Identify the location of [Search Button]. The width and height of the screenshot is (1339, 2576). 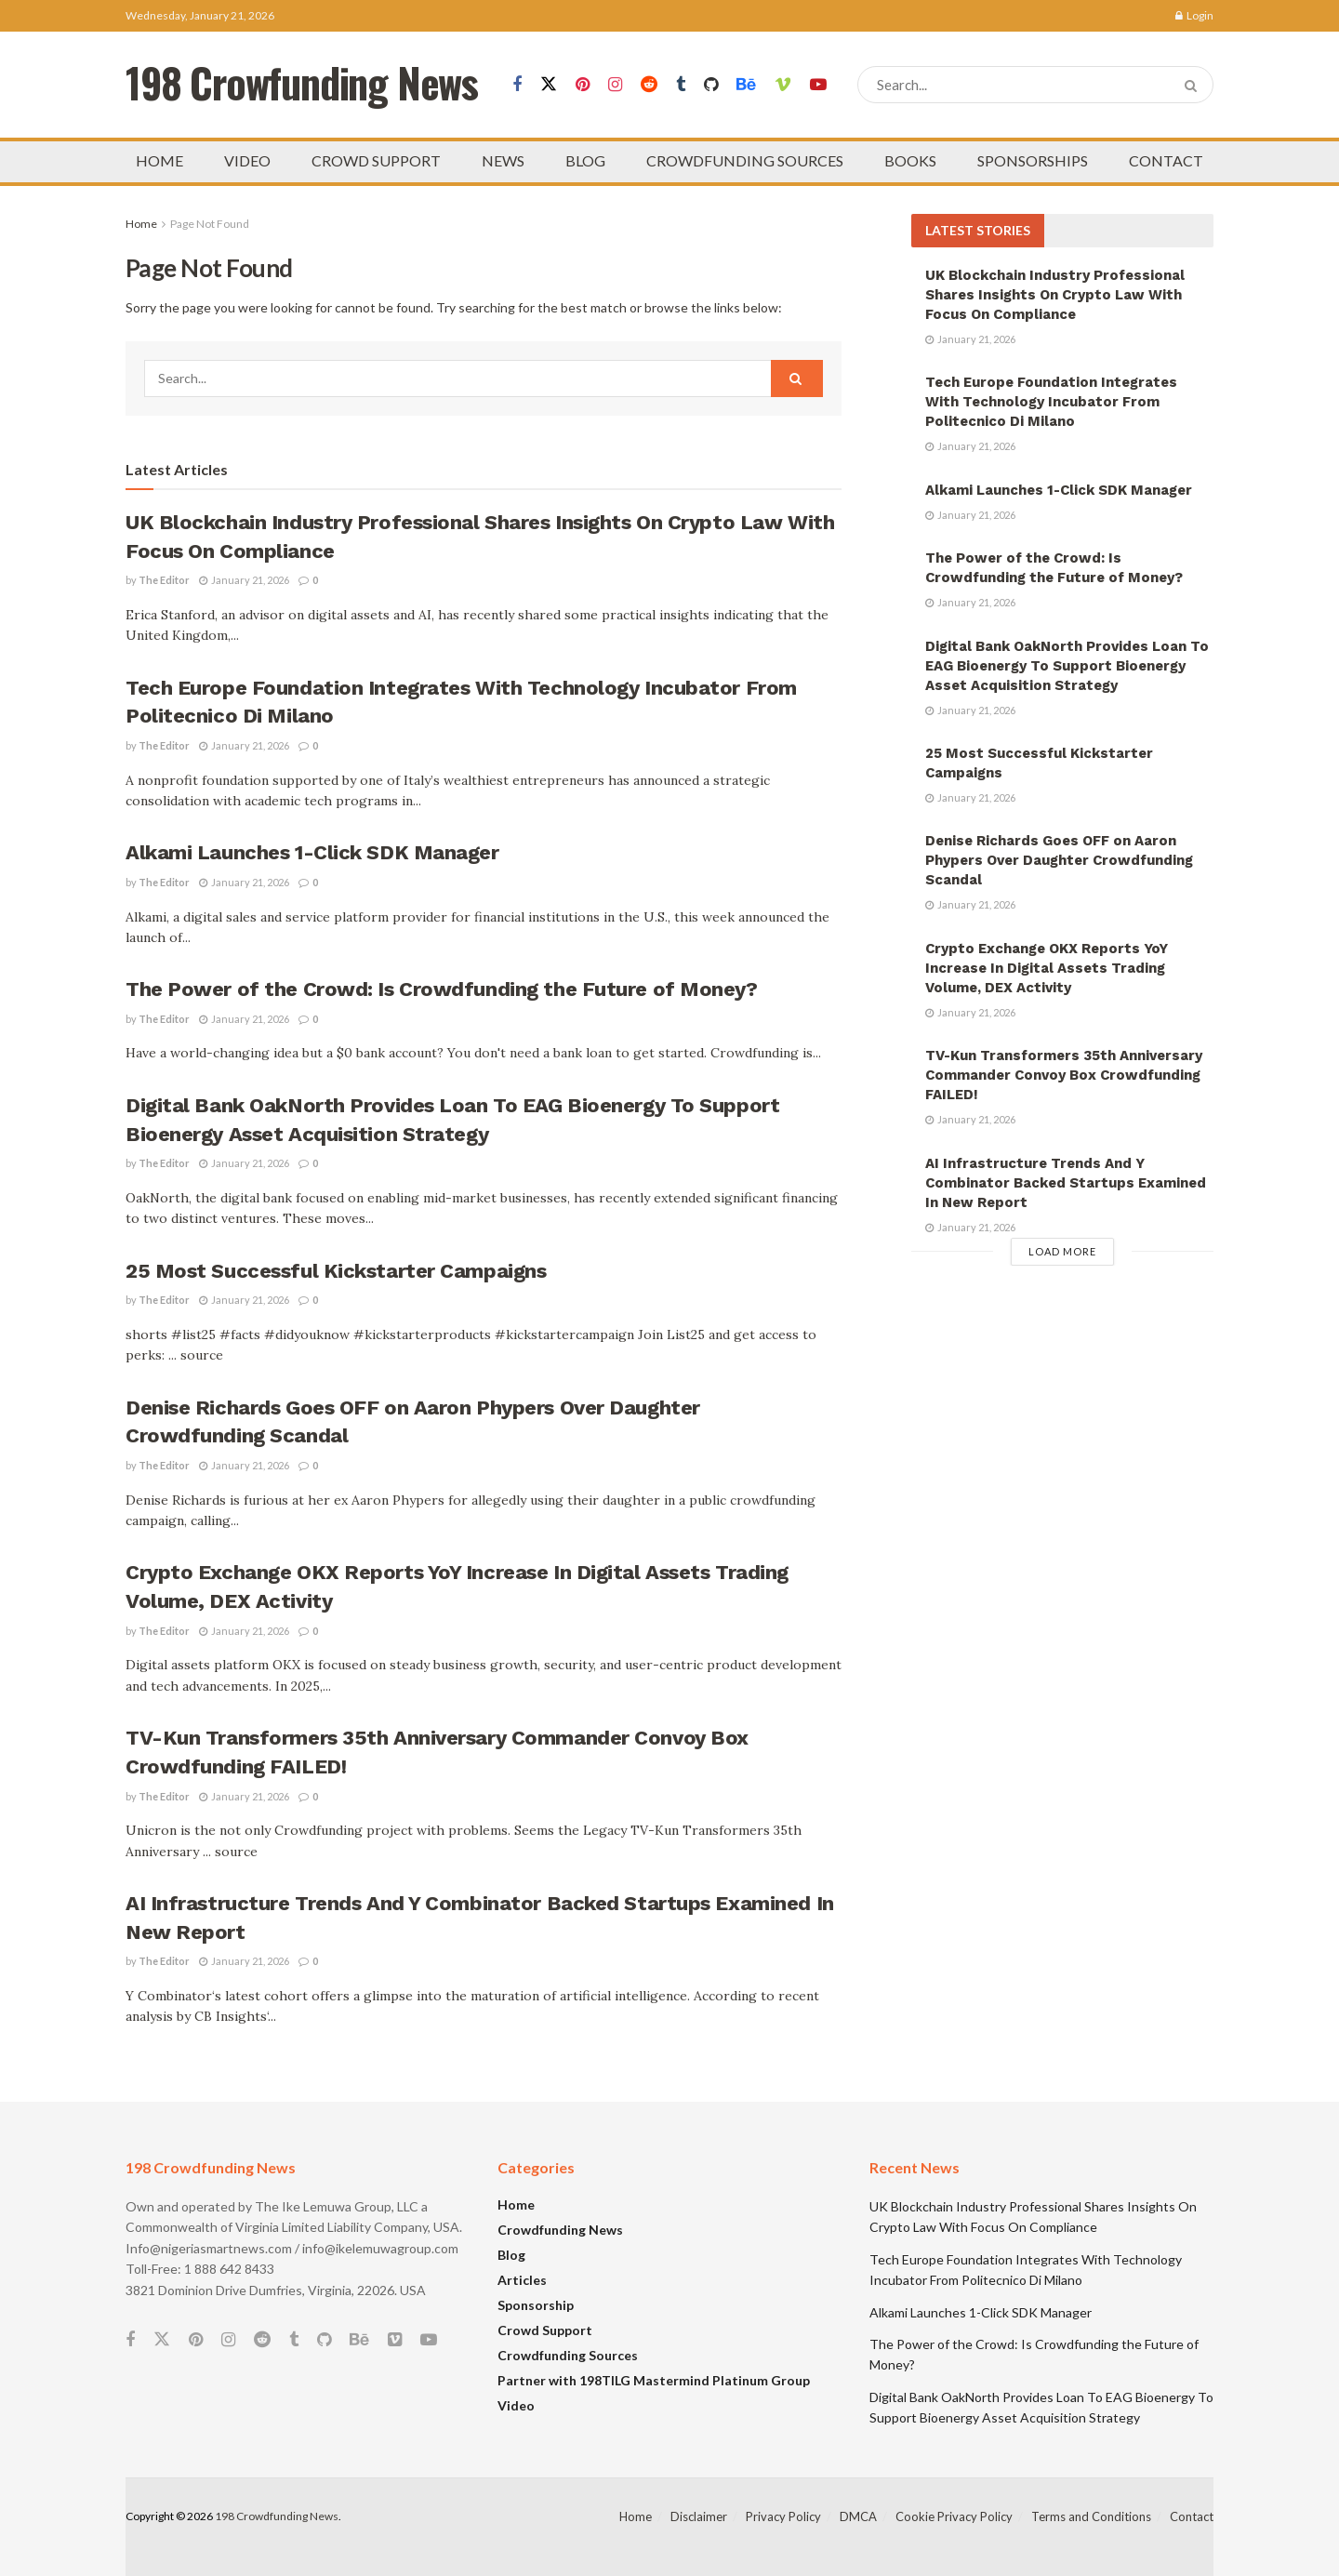
(1194, 84).